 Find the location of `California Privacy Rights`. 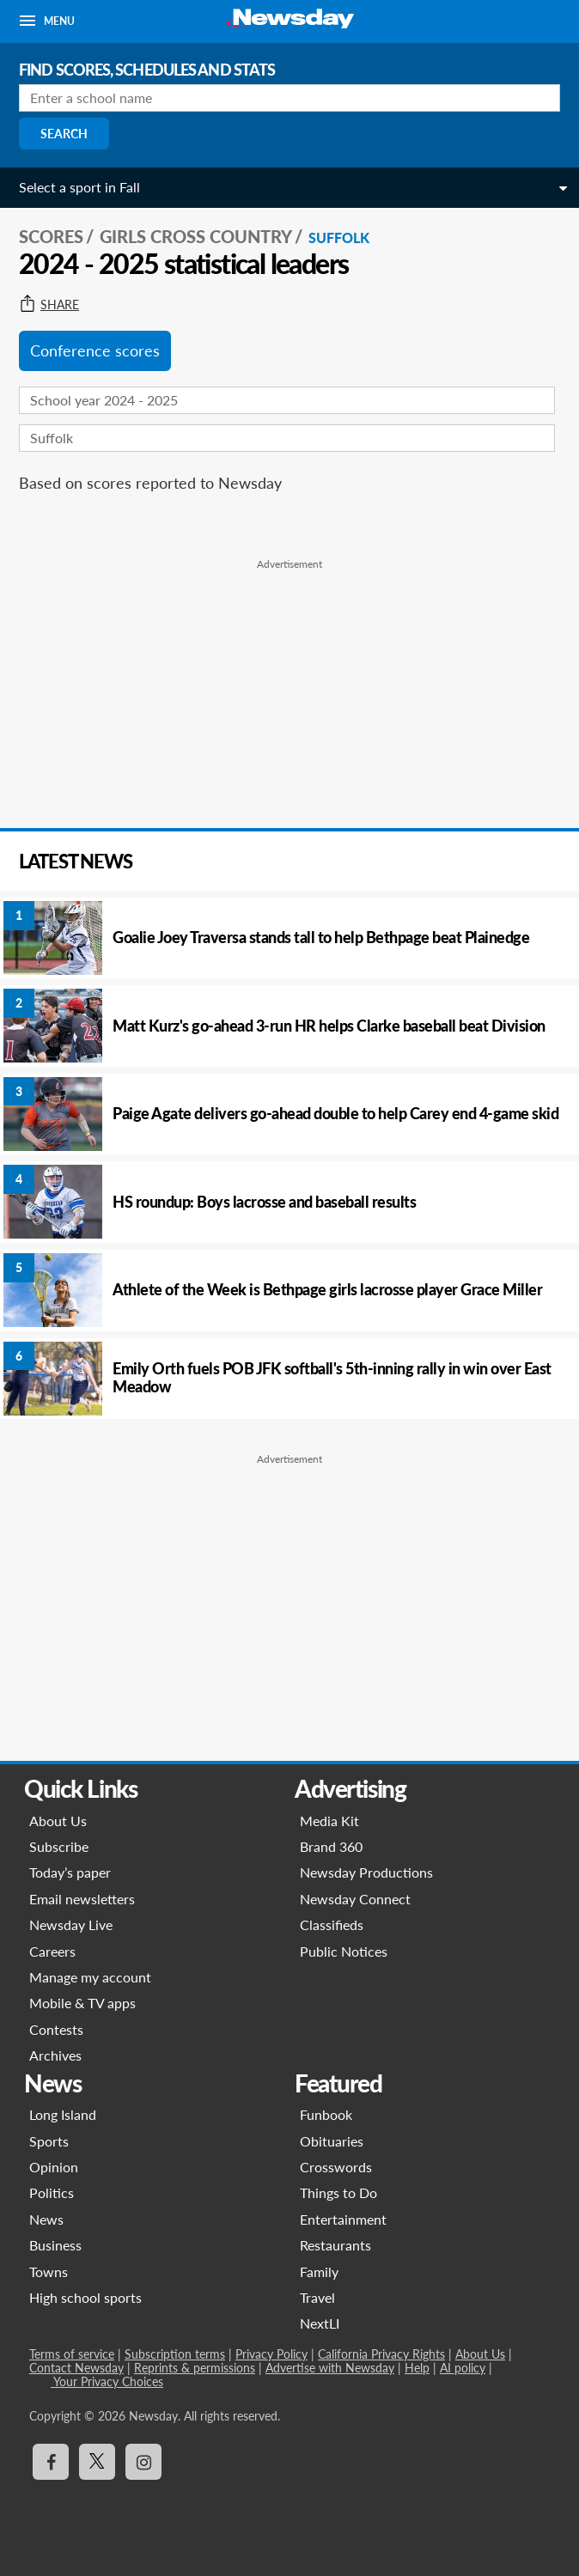

California Privacy Rights is located at coordinates (381, 2354).